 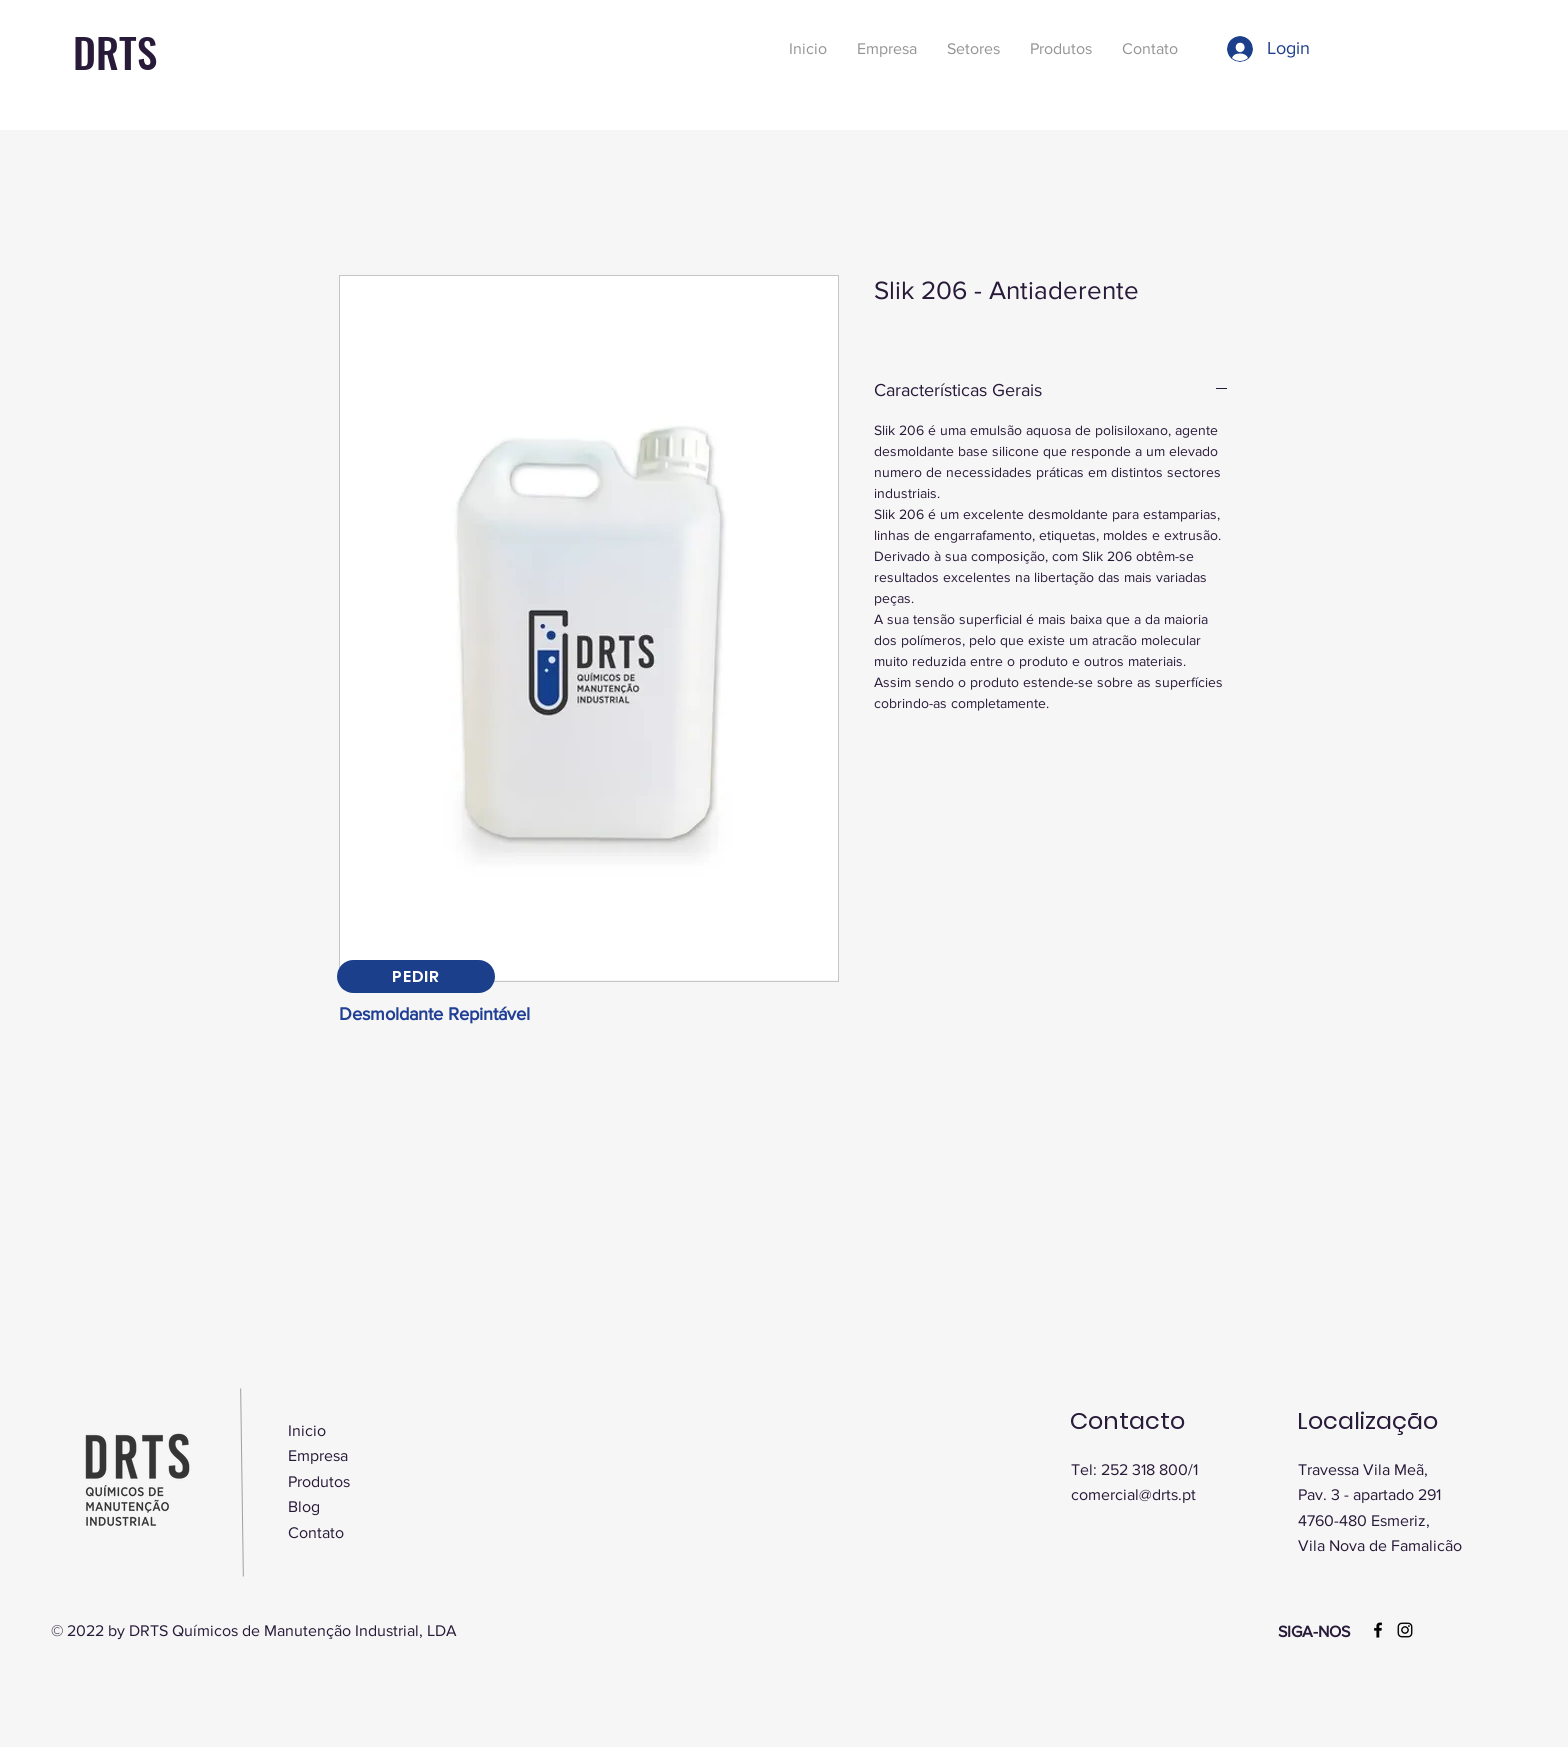 What do you see at coordinates (416, 976) in the screenshot?
I see `[PEDIR]` at bounding box center [416, 976].